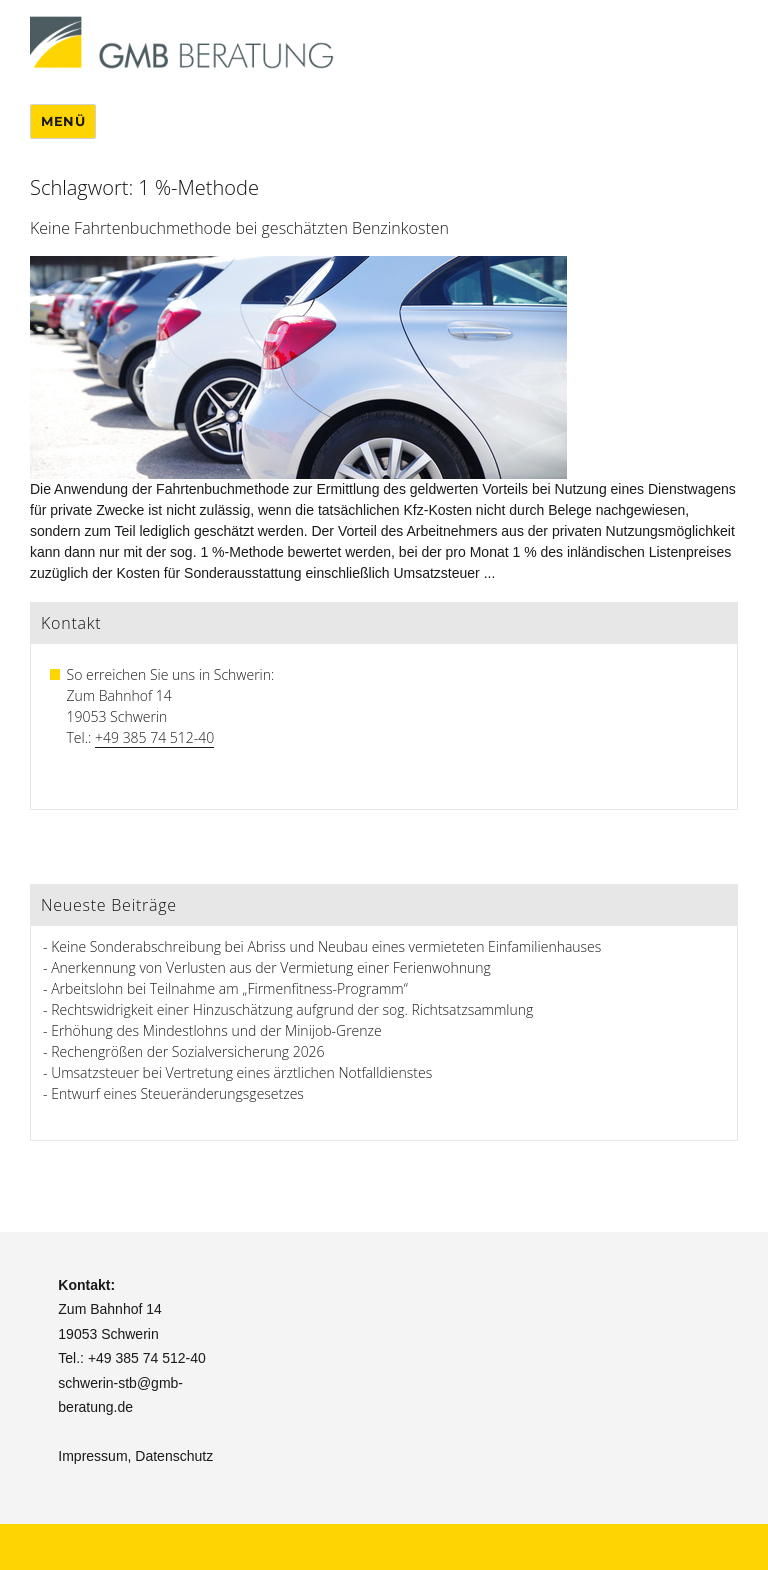 The image size is (768, 1570). What do you see at coordinates (239, 228) in the screenshot?
I see `Keine Fahrtenbuchmethode bei geschätzten Benzinkosten` at bounding box center [239, 228].